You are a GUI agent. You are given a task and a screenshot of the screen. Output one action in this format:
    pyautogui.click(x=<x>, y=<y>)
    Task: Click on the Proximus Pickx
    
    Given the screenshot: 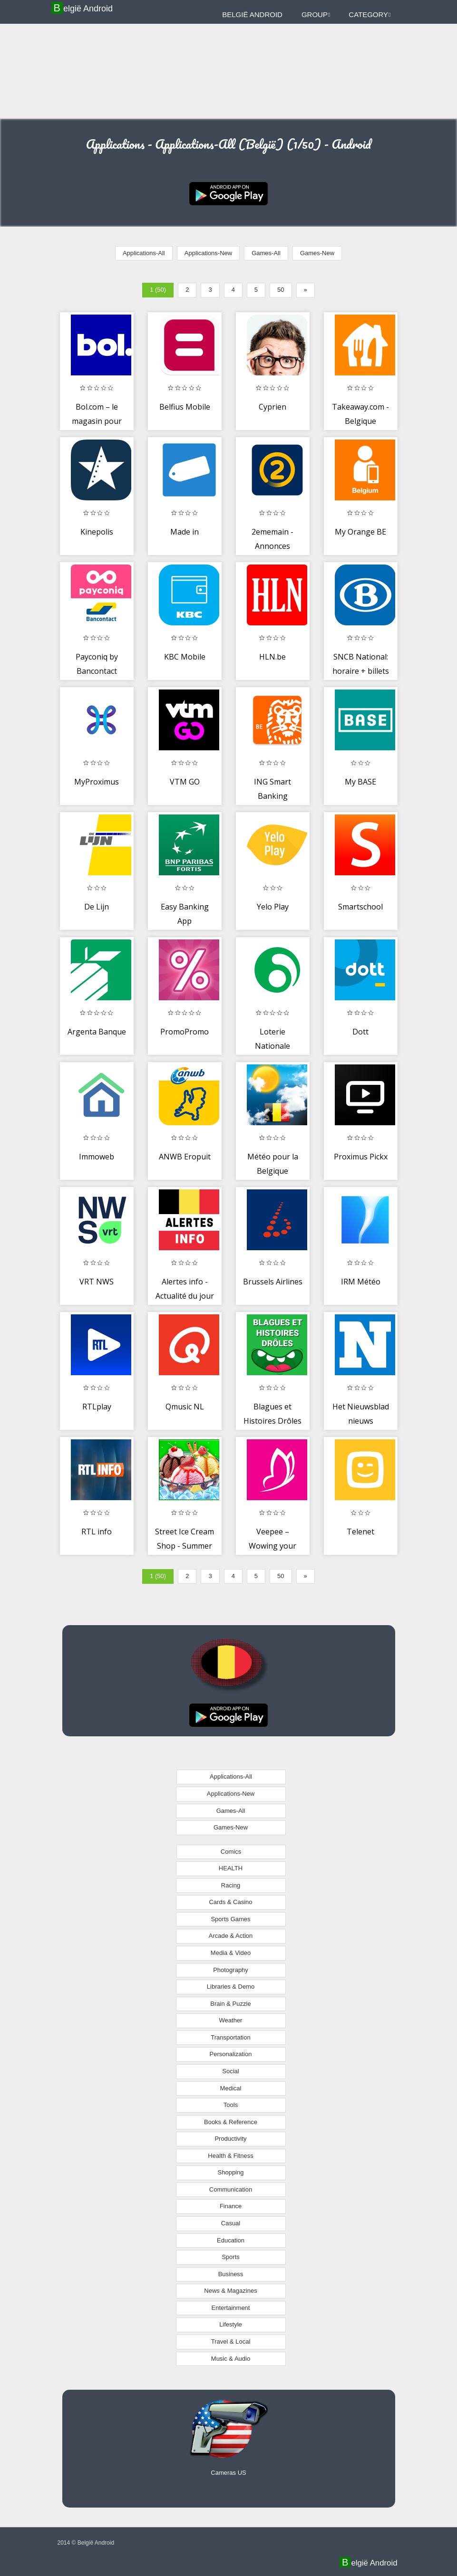 What is the action you would take?
    pyautogui.click(x=361, y=1156)
    